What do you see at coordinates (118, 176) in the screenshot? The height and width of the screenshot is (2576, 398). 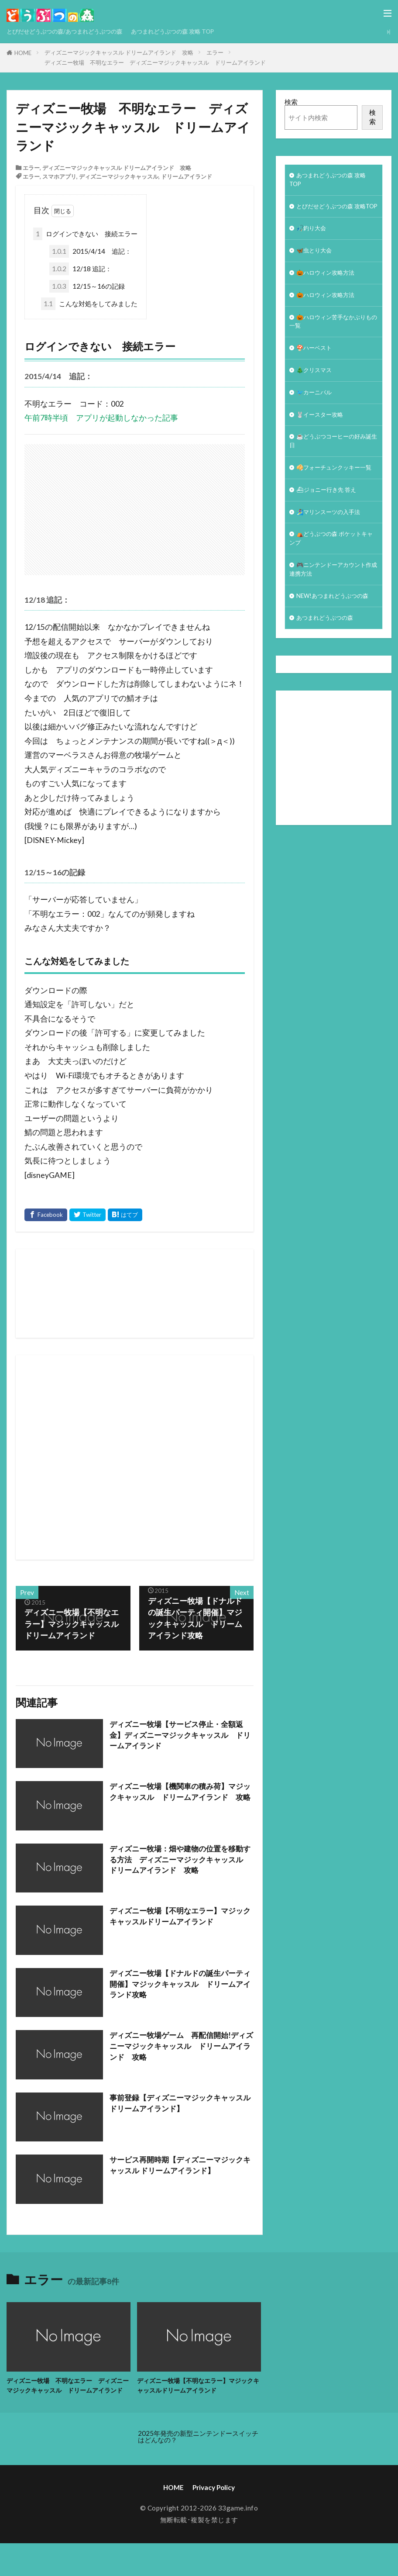 I see `ディズニーマジックキャッスル` at bounding box center [118, 176].